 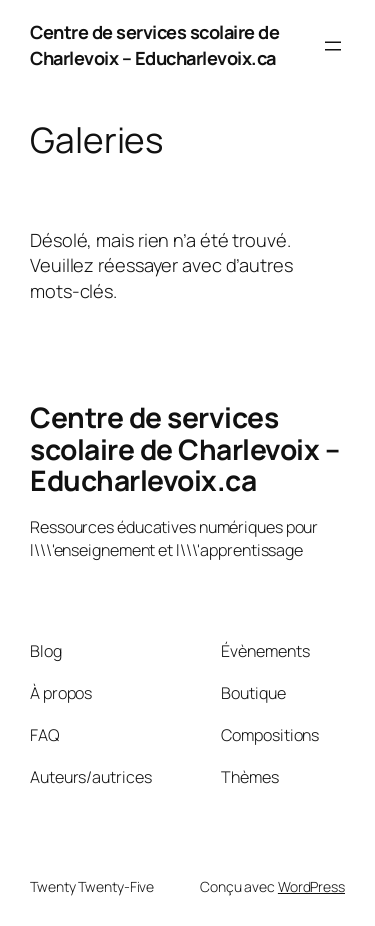 What do you see at coordinates (333, 46) in the screenshot?
I see `[Ouvrir le menu]` at bounding box center [333, 46].